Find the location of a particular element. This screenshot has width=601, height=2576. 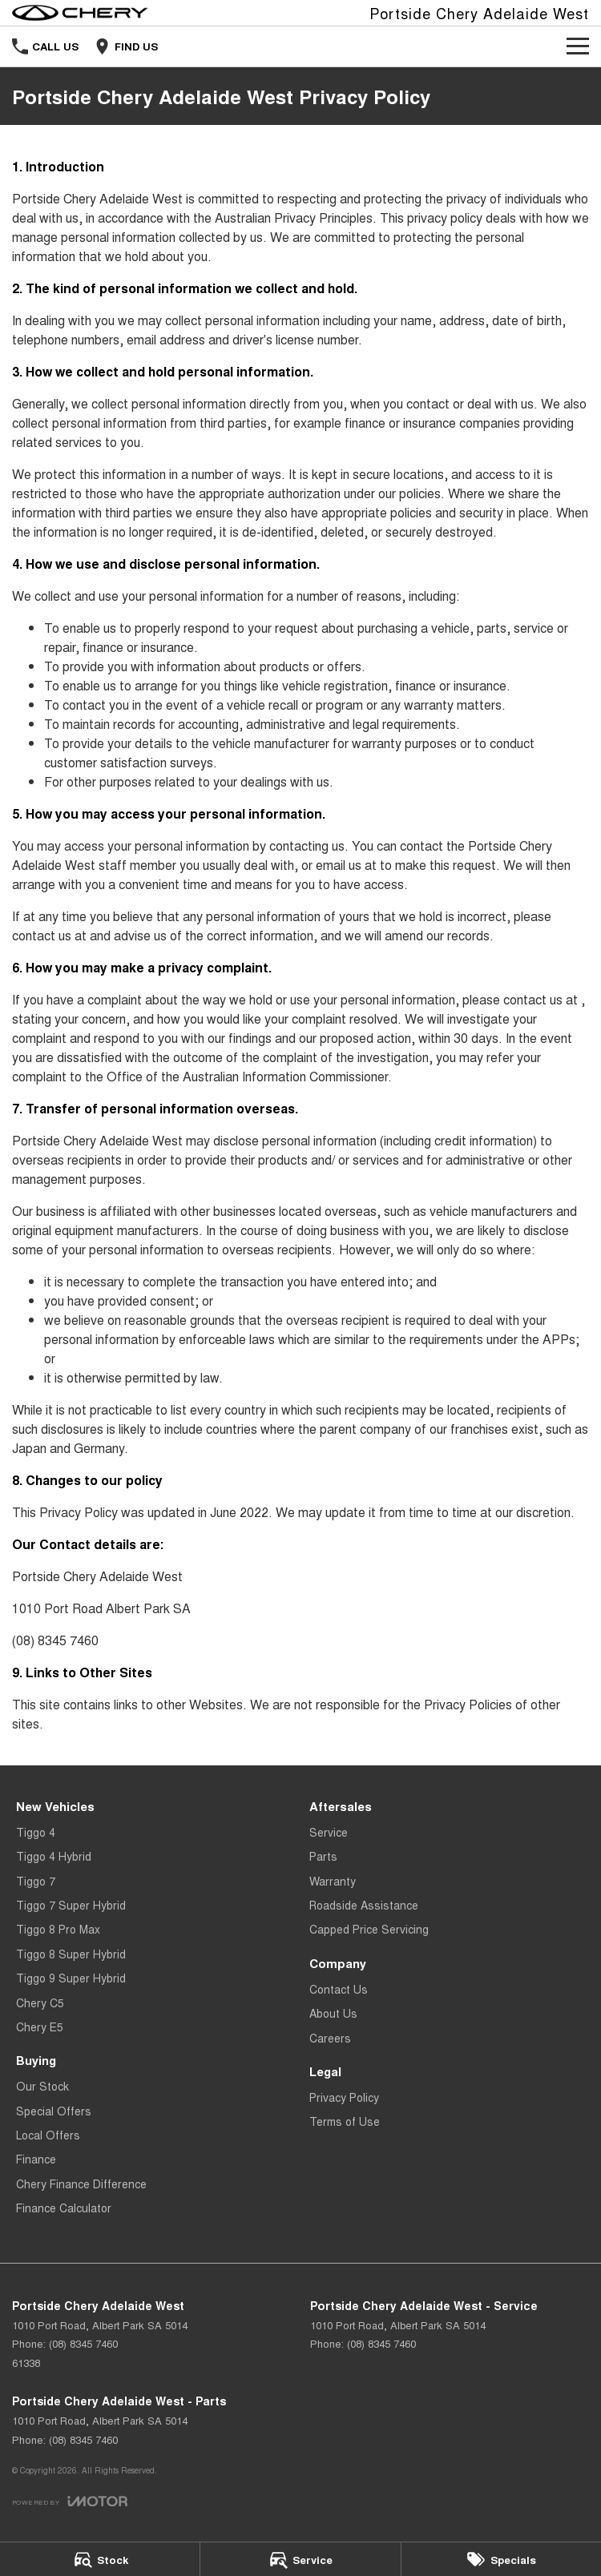

Chery E5 is located at coordinates (39, 2027).